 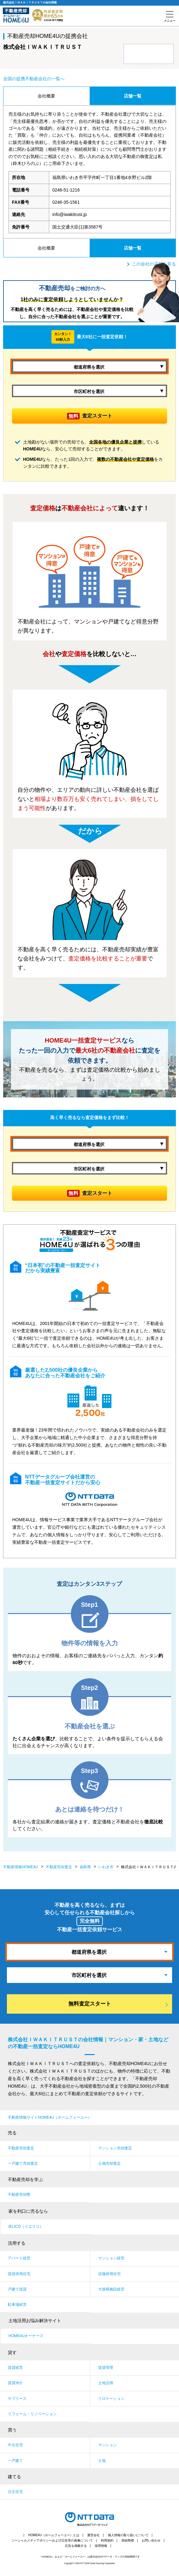 What do you see at coordinates (111, 2289) in the screenshot?
I see `大規模施設経営` at bounding box center [111, 2289].